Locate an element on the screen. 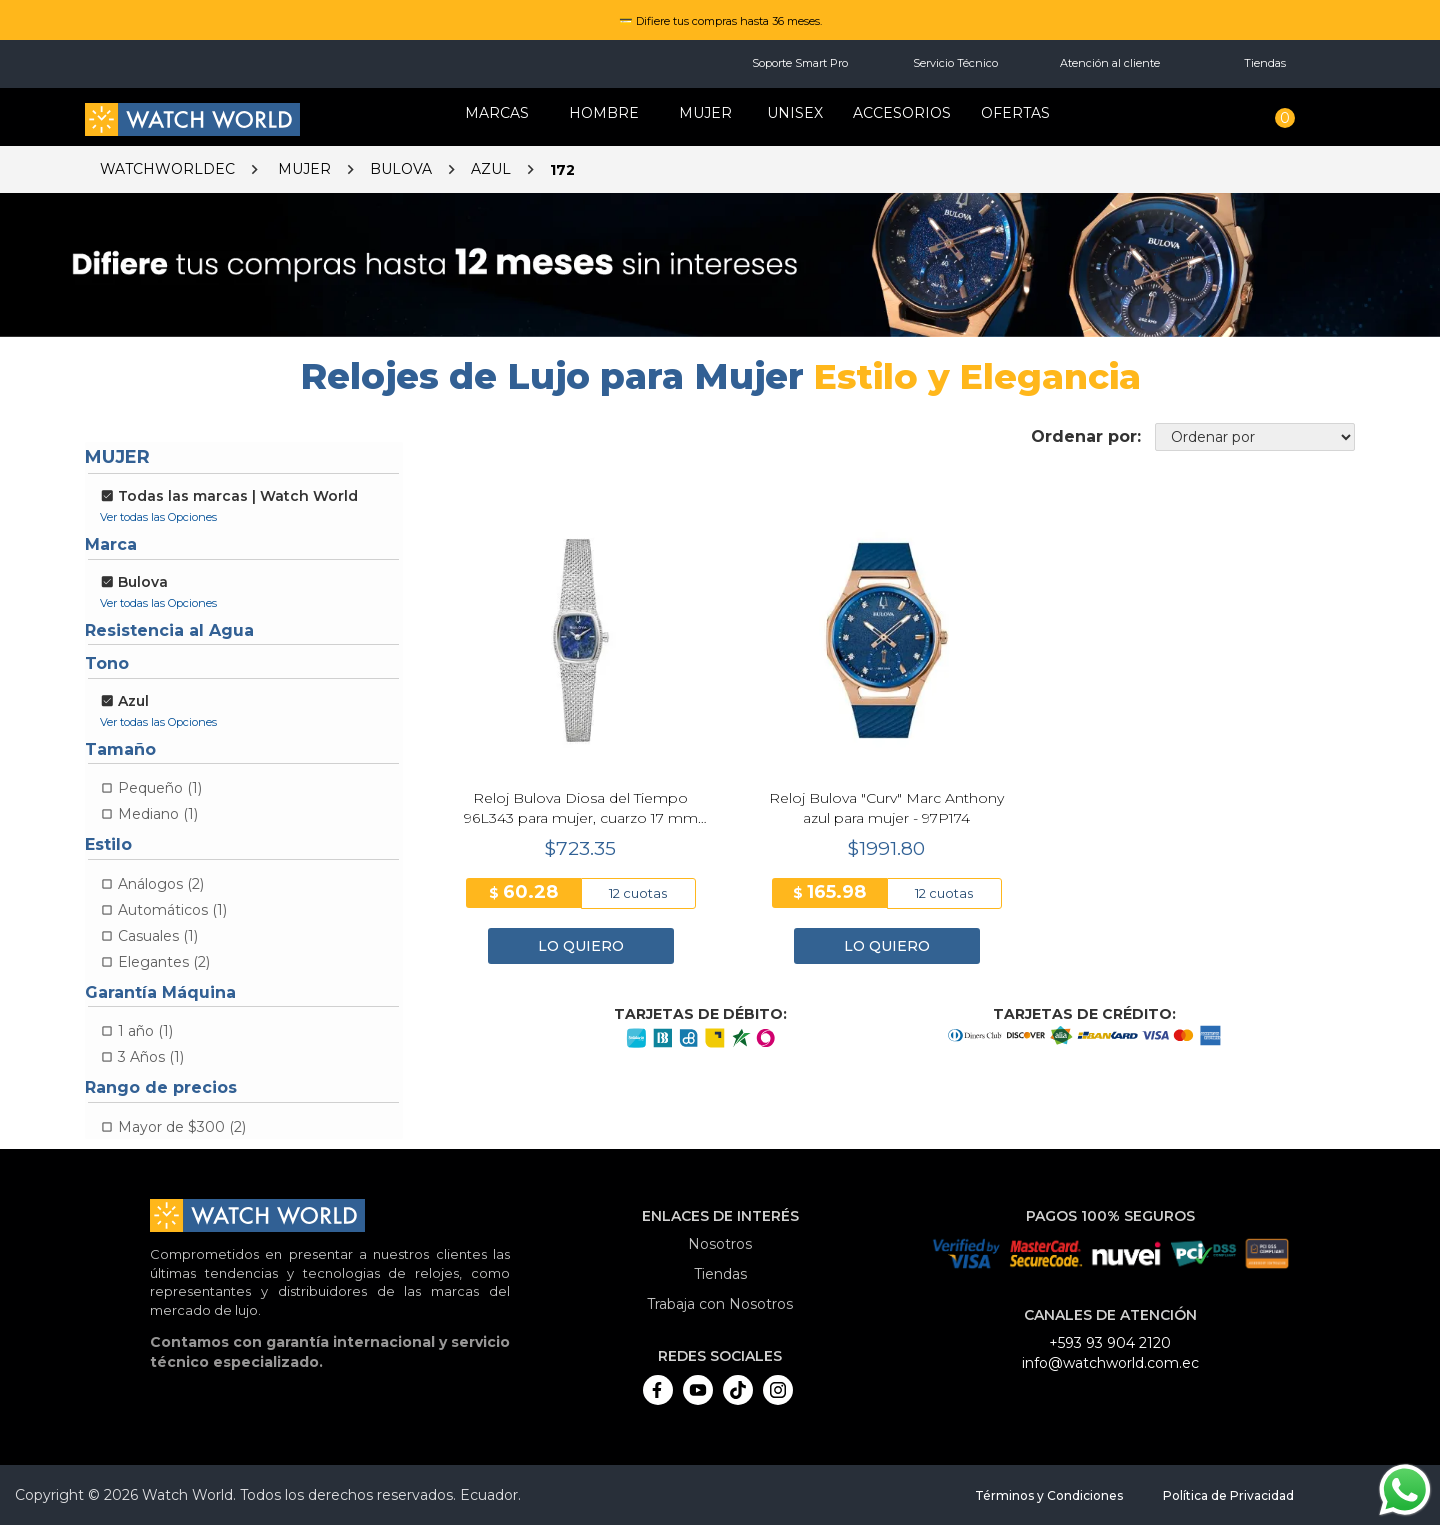  Elegantes (2) is located at coordinates (164, 962).